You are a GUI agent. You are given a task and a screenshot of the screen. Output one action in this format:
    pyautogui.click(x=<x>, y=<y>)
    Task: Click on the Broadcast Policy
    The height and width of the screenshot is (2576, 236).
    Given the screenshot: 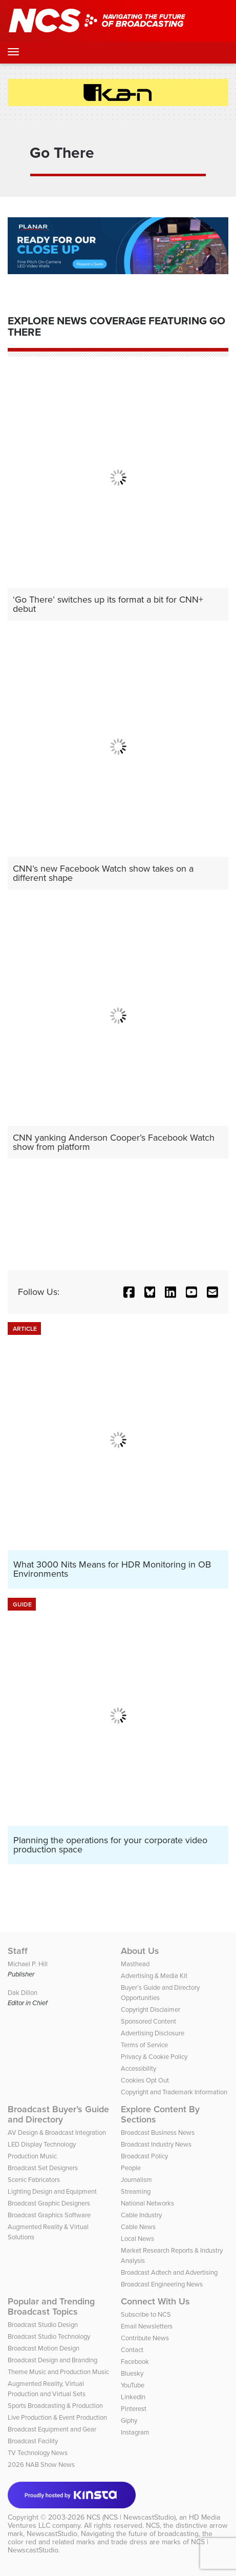 What is the action you would take?
    pyautogui.click(x=144, y=2156)
    